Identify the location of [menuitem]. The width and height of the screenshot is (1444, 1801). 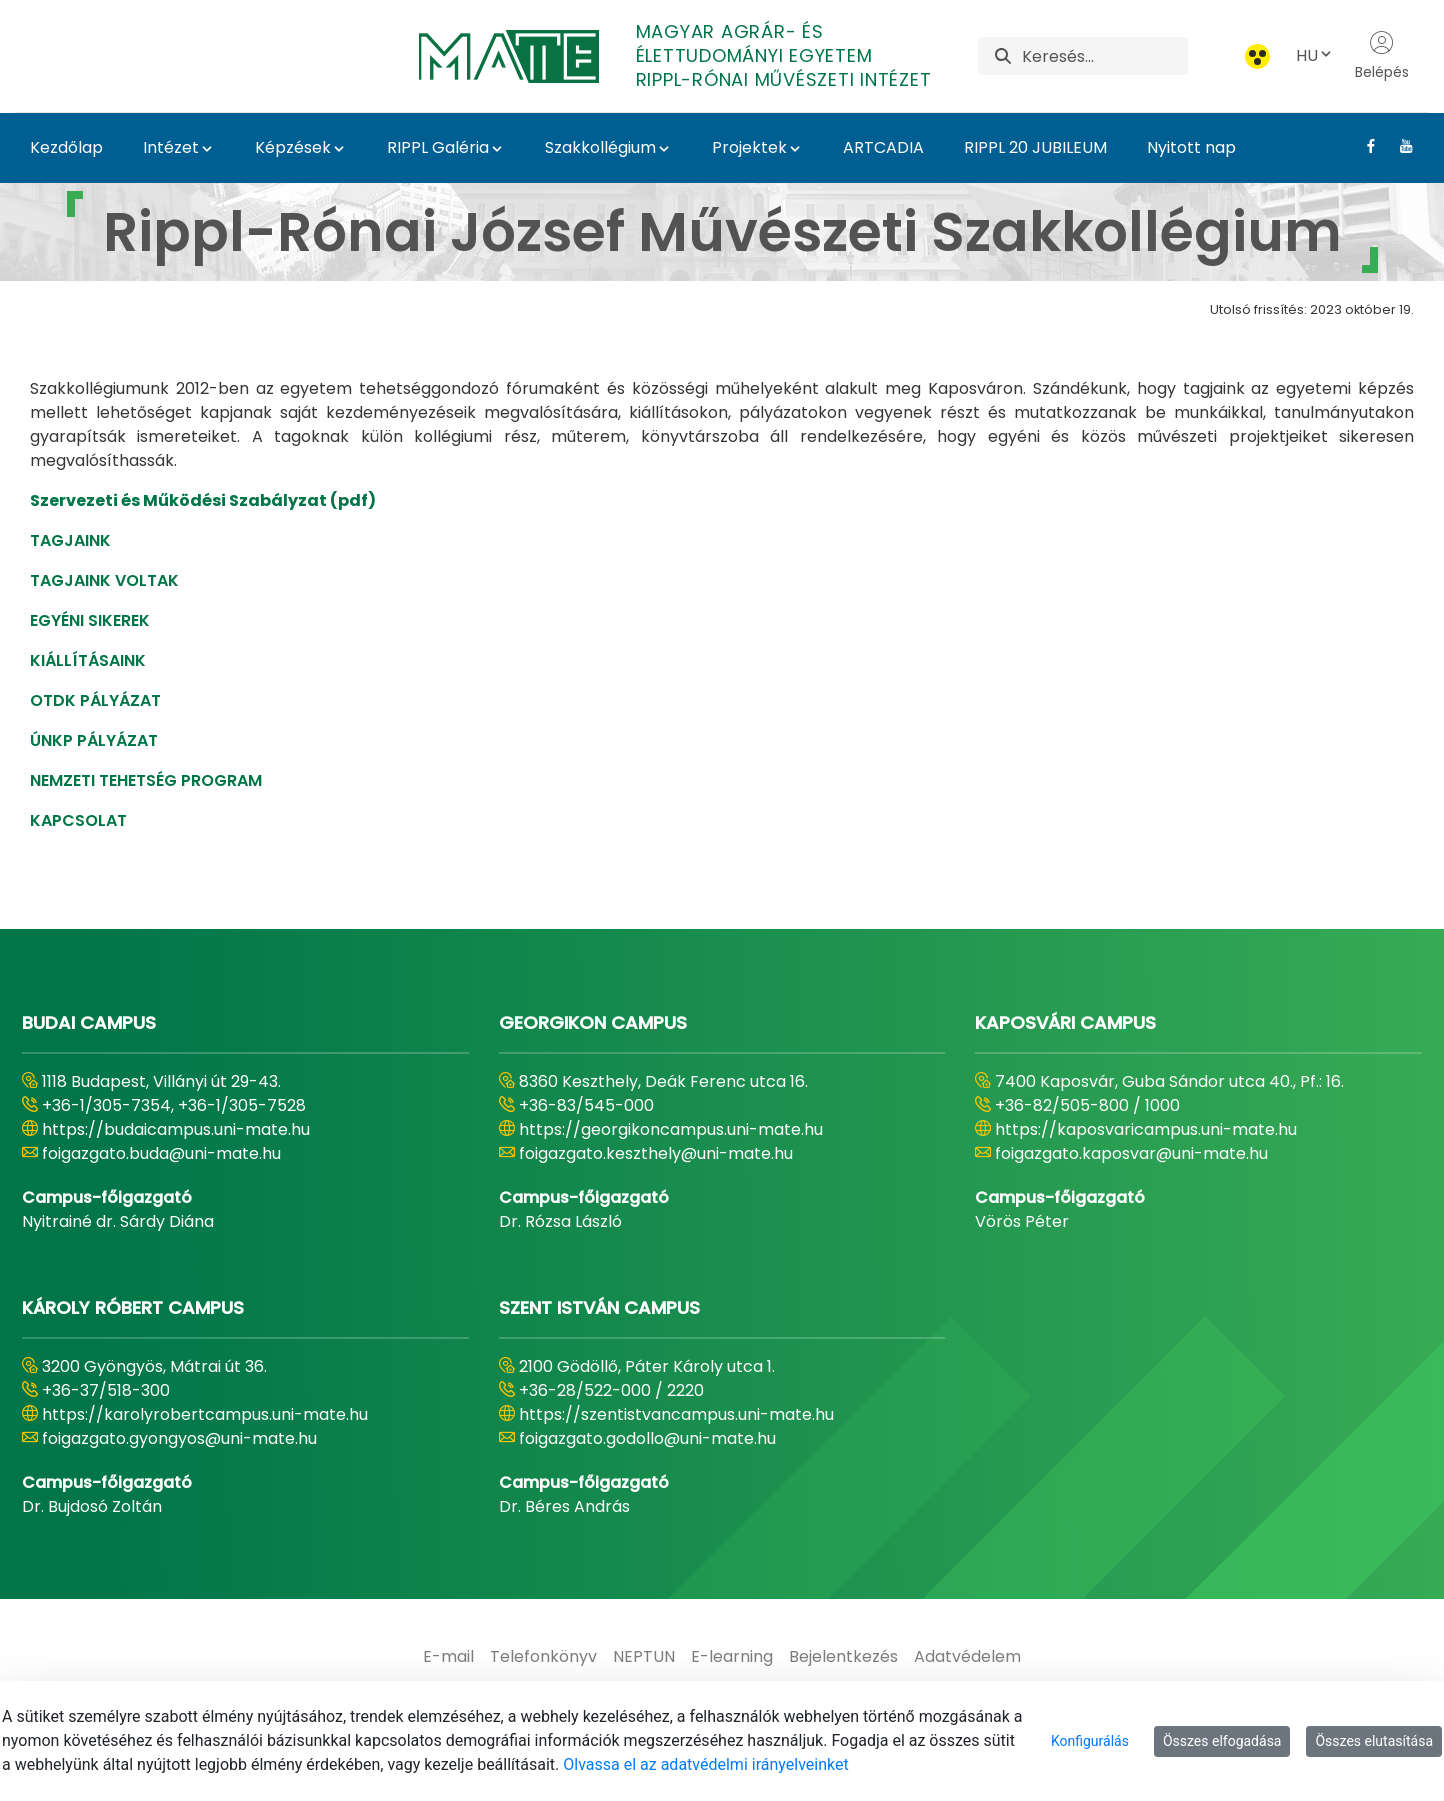
(448, 1657).